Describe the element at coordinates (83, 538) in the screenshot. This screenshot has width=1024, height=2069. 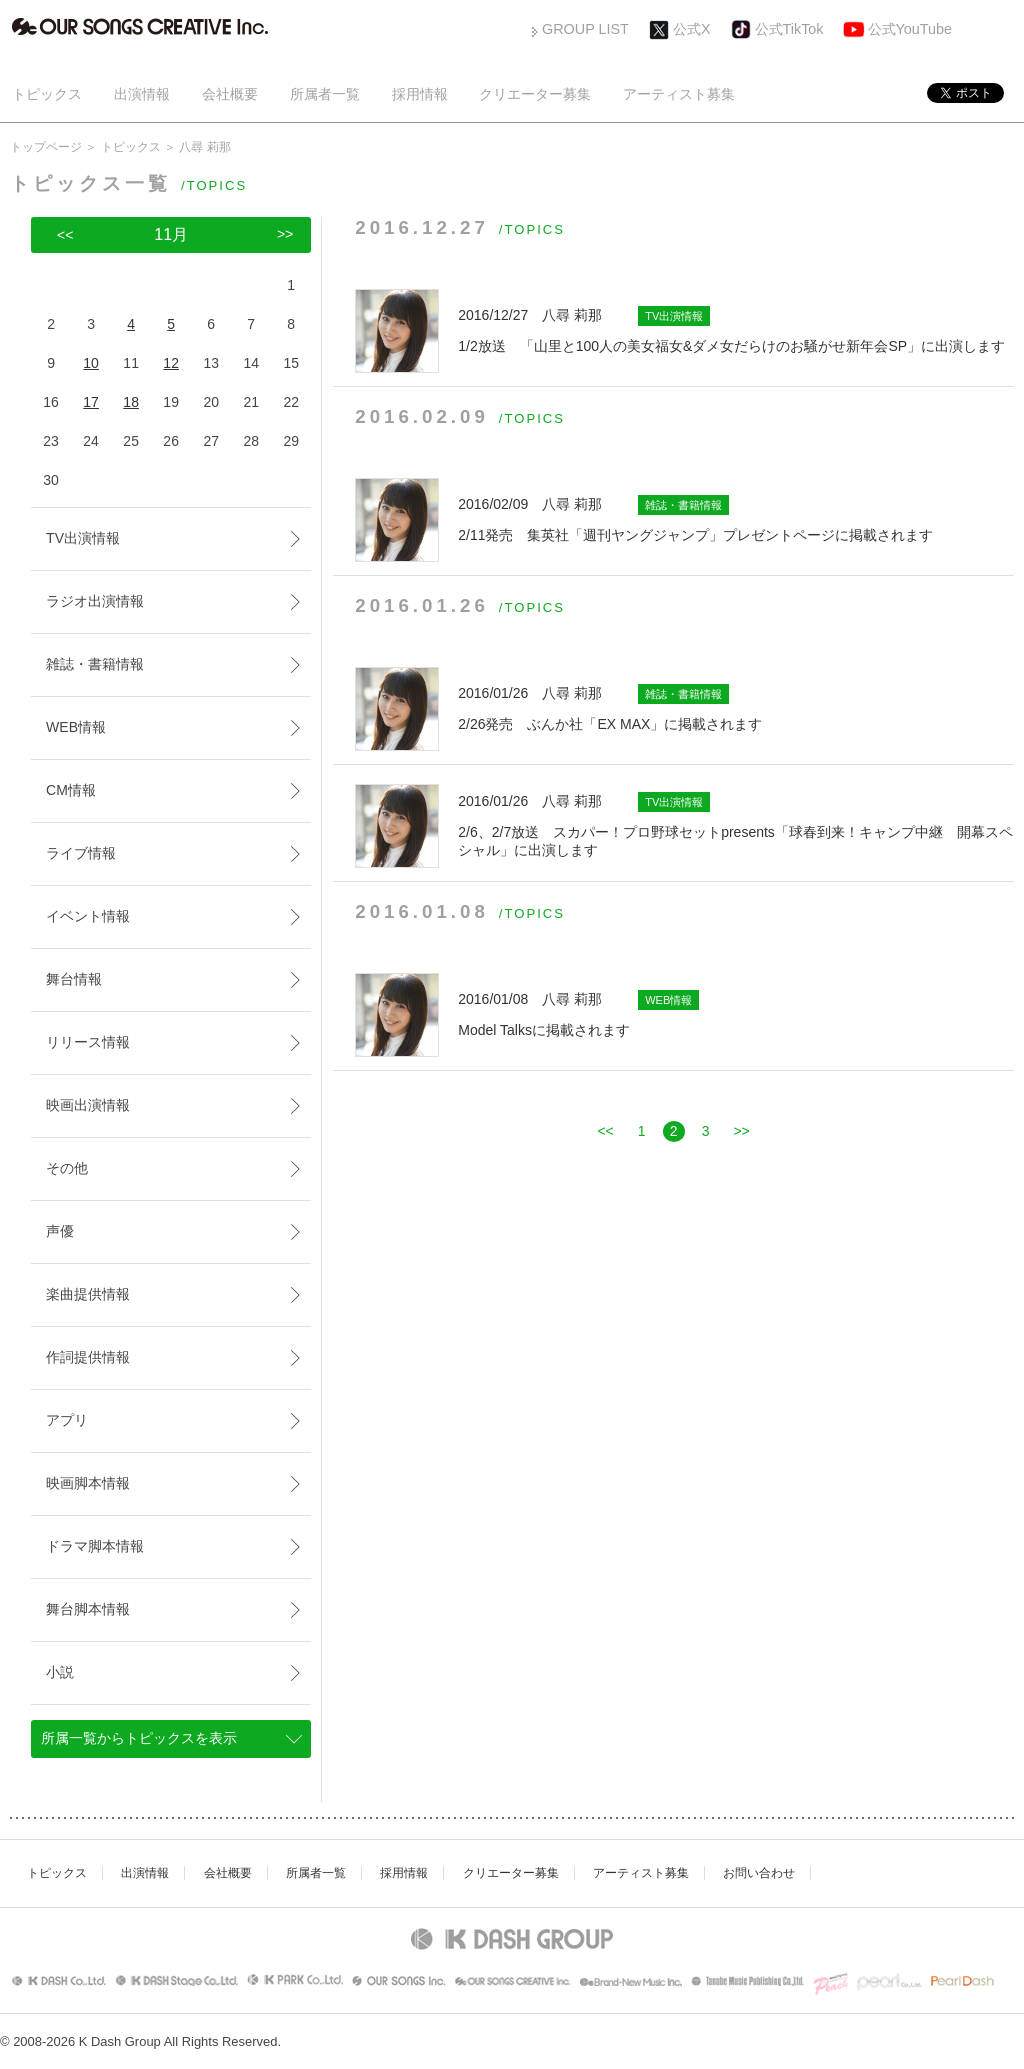
I see `TV出演情報` at that location.